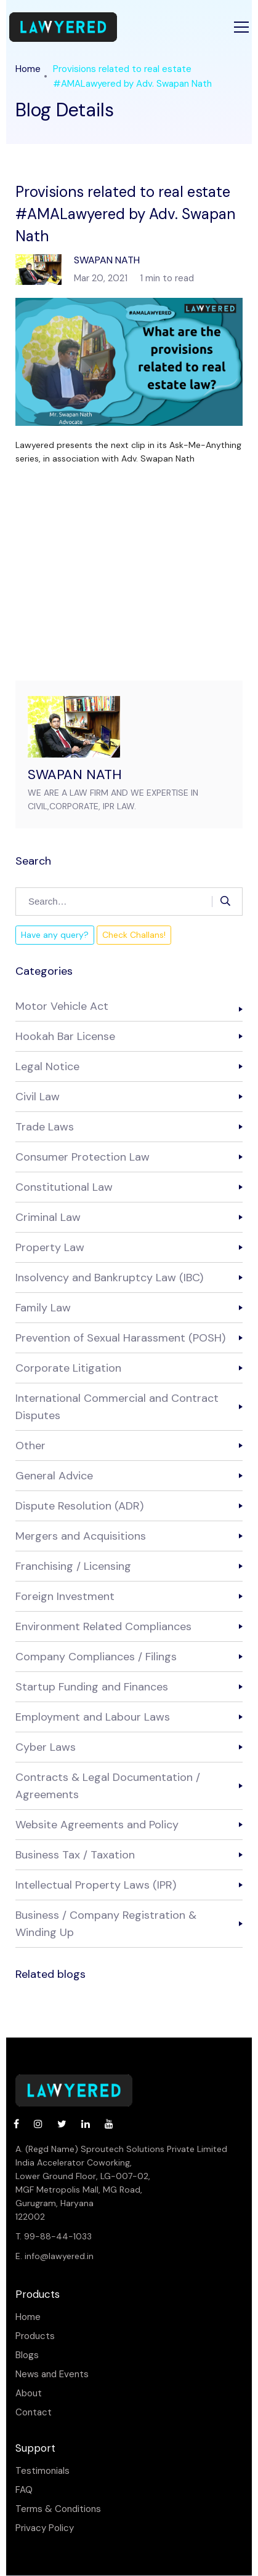 The height and width of the screenshot is (2576, 258). I want to click on Cyber Laws, so click(45, 1747).